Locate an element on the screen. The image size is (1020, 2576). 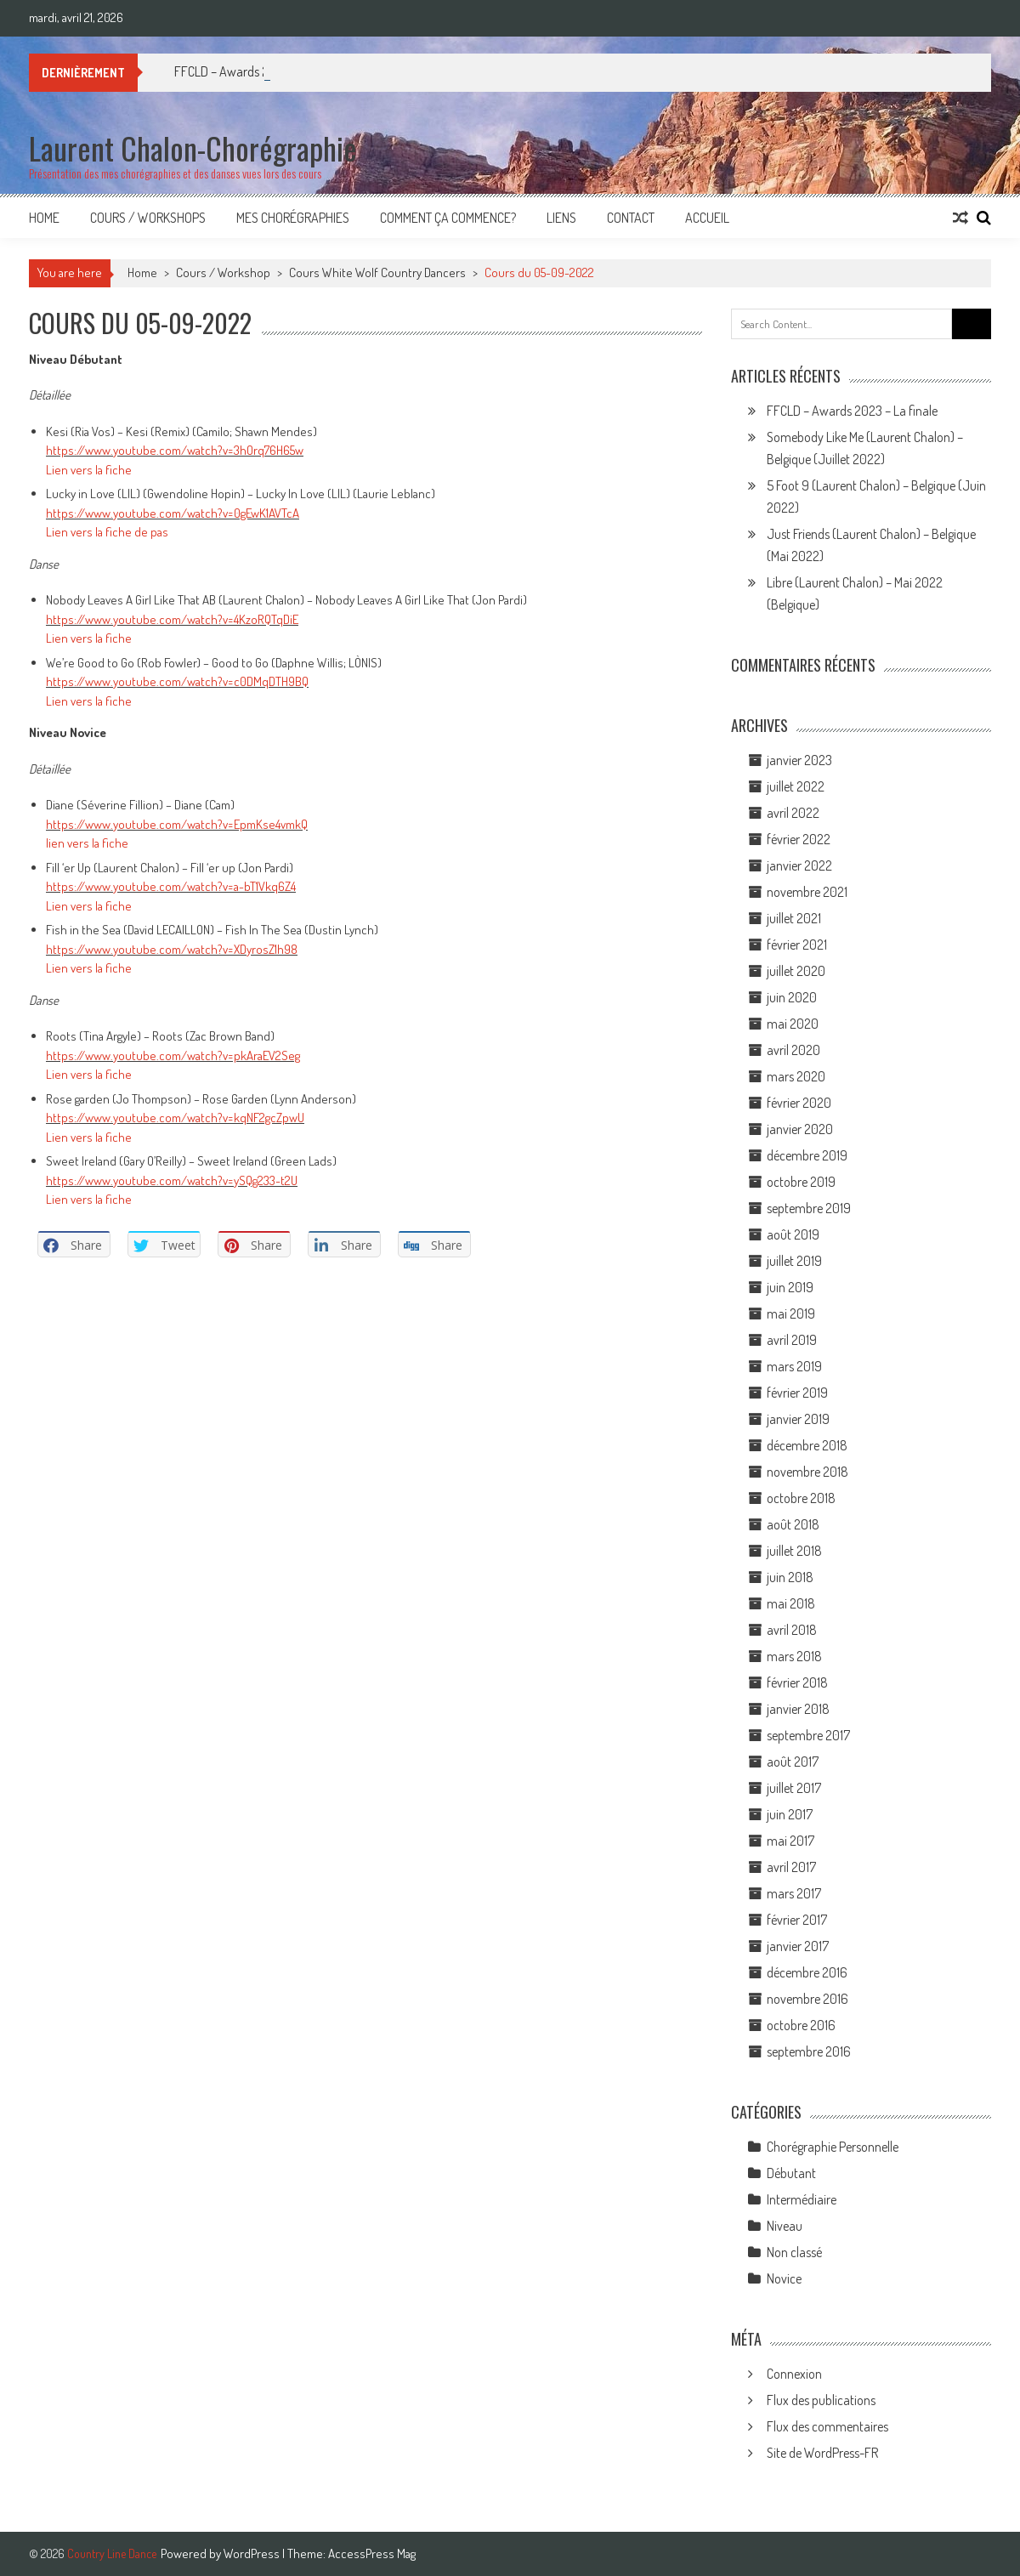
septembre 2017 is located at coordinates (808, 1735).